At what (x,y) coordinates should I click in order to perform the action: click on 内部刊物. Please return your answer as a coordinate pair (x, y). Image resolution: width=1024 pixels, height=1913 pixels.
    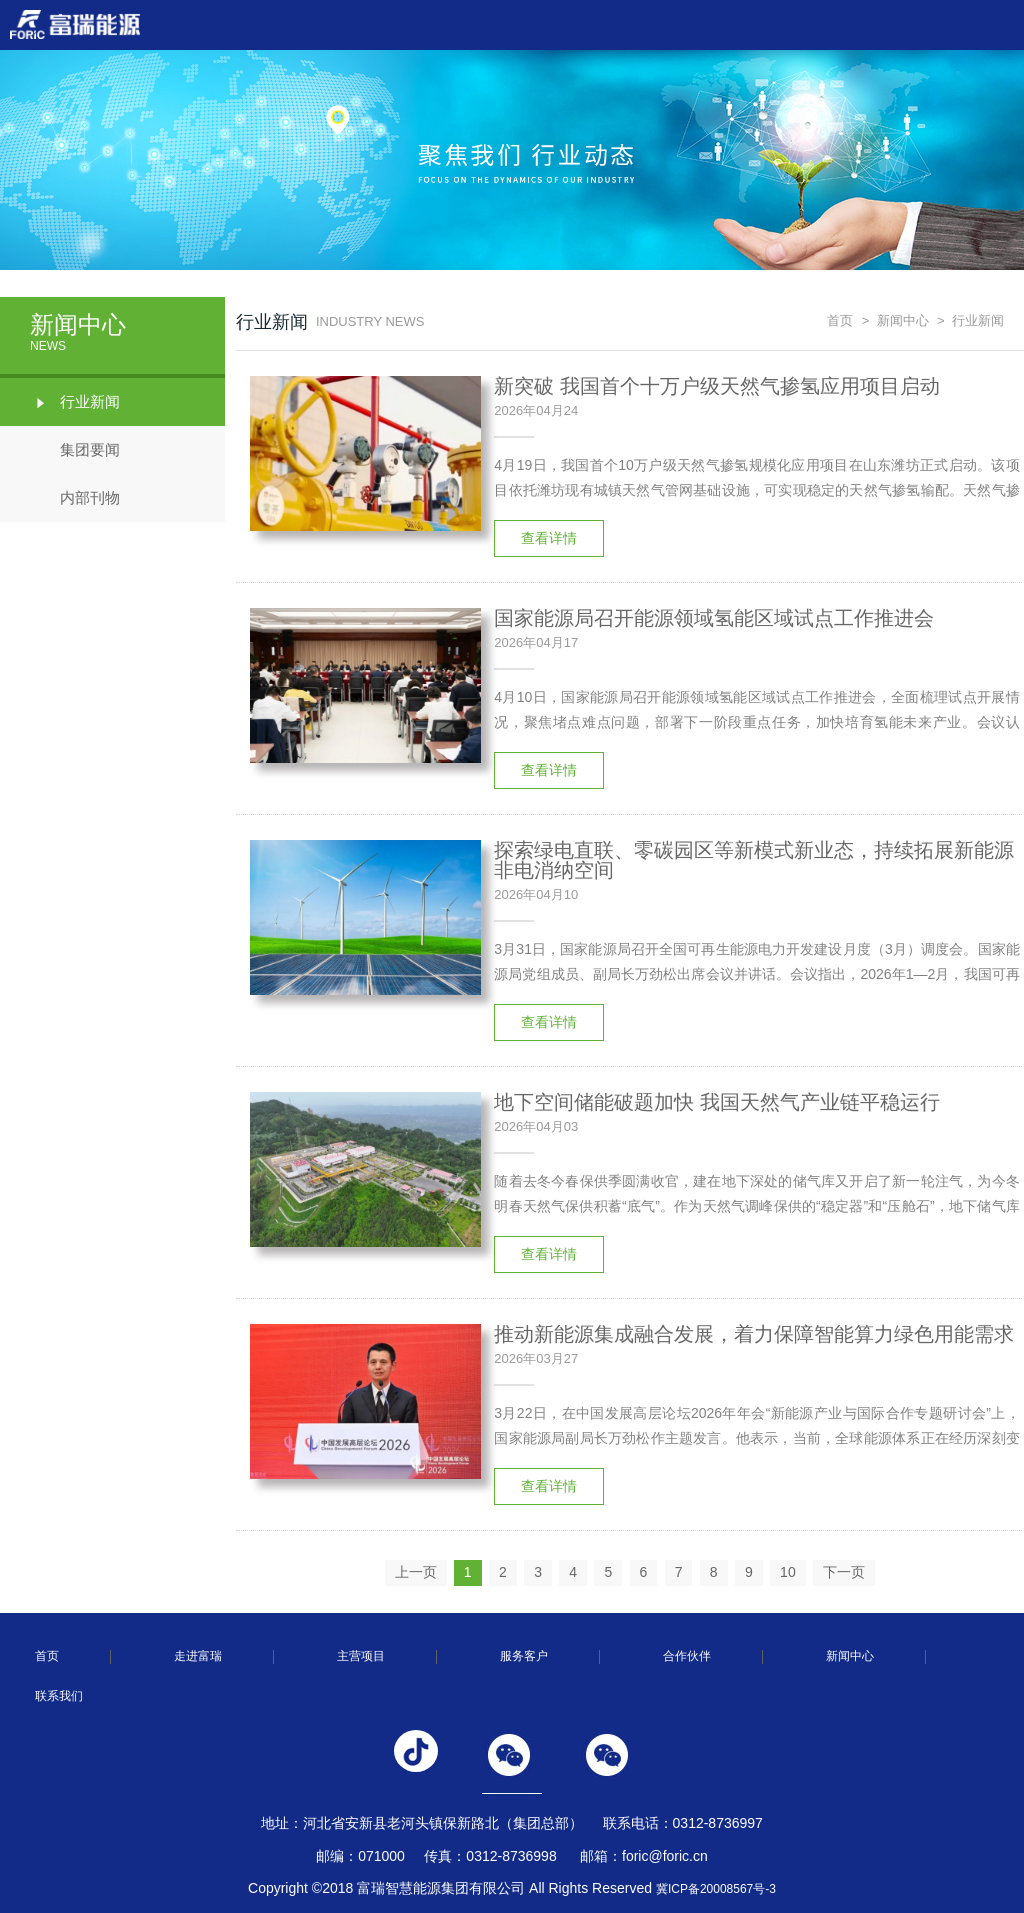
    Looking at the image, I should click on (75, 498).